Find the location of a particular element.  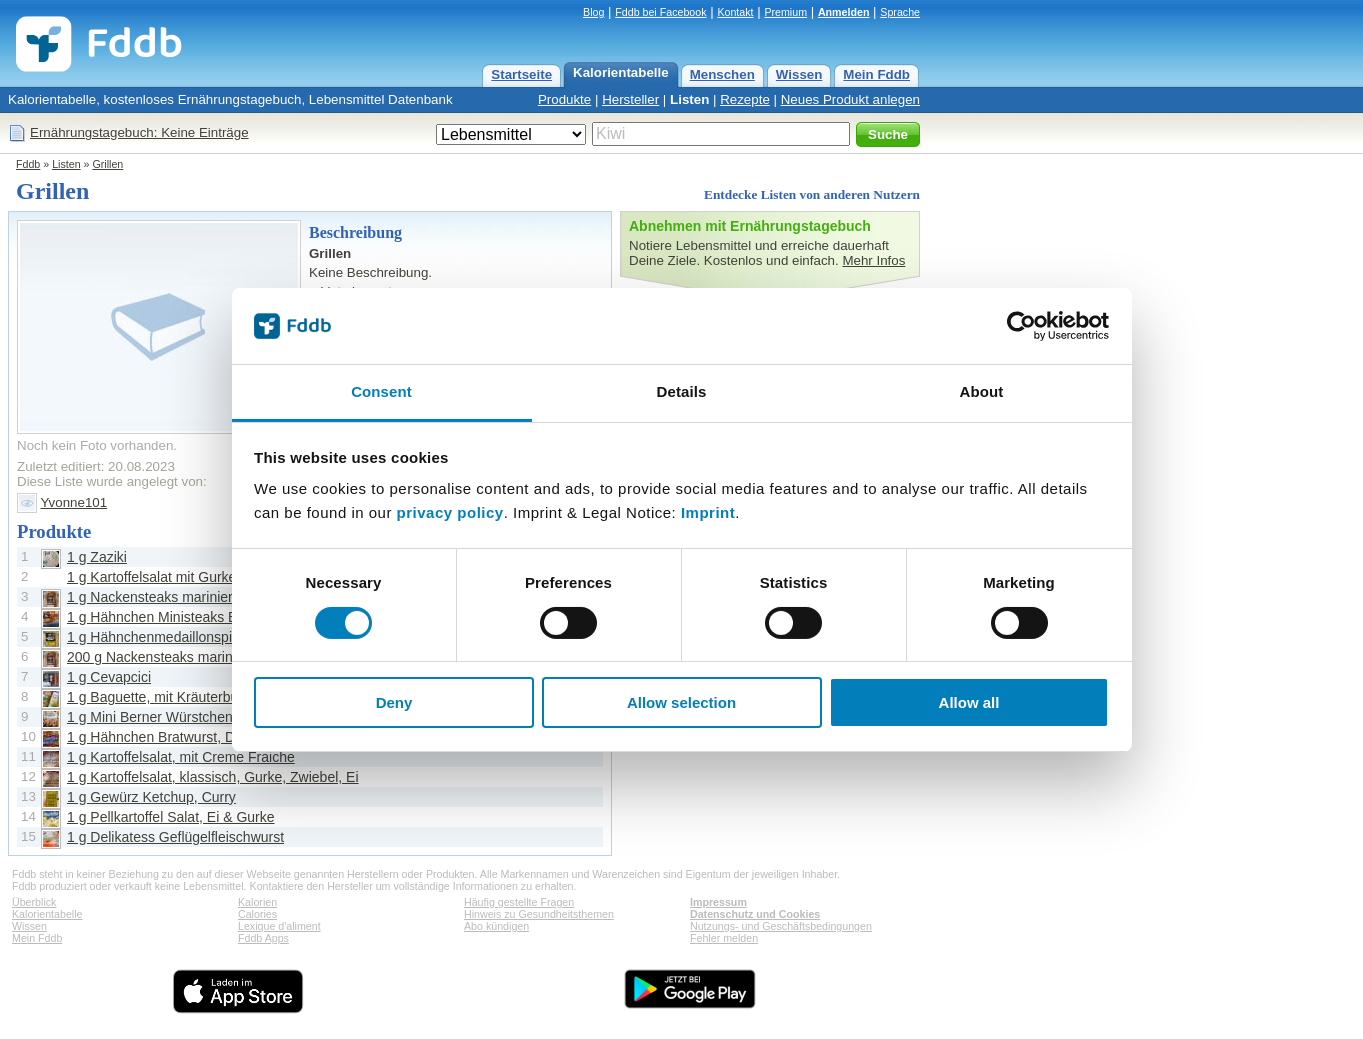

Neues Produkt anlegen is located at coordinates (850, 99).